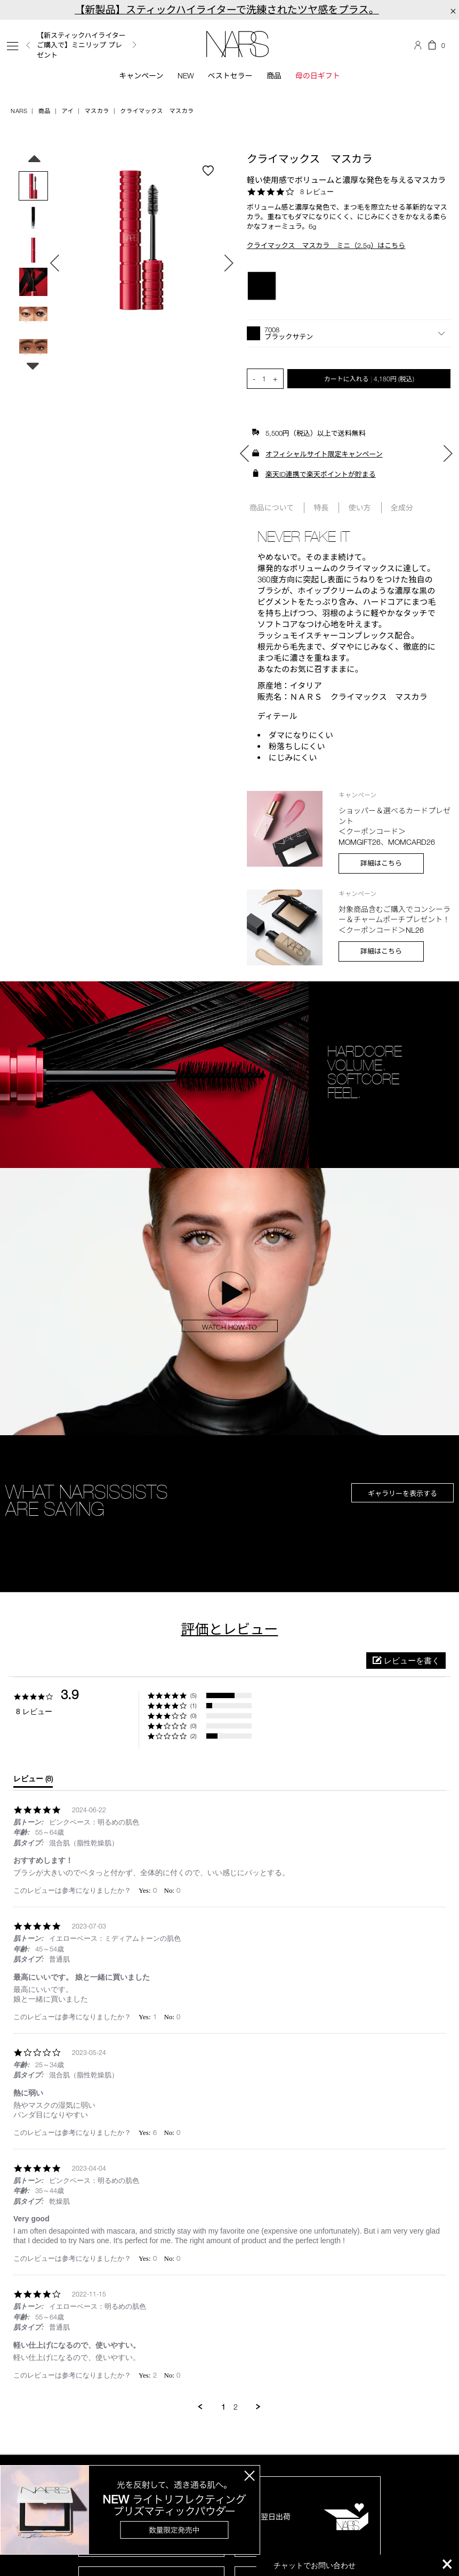  Describe the element at coordinates (67, 110) in the screenshot. I see `アイ` at that location.